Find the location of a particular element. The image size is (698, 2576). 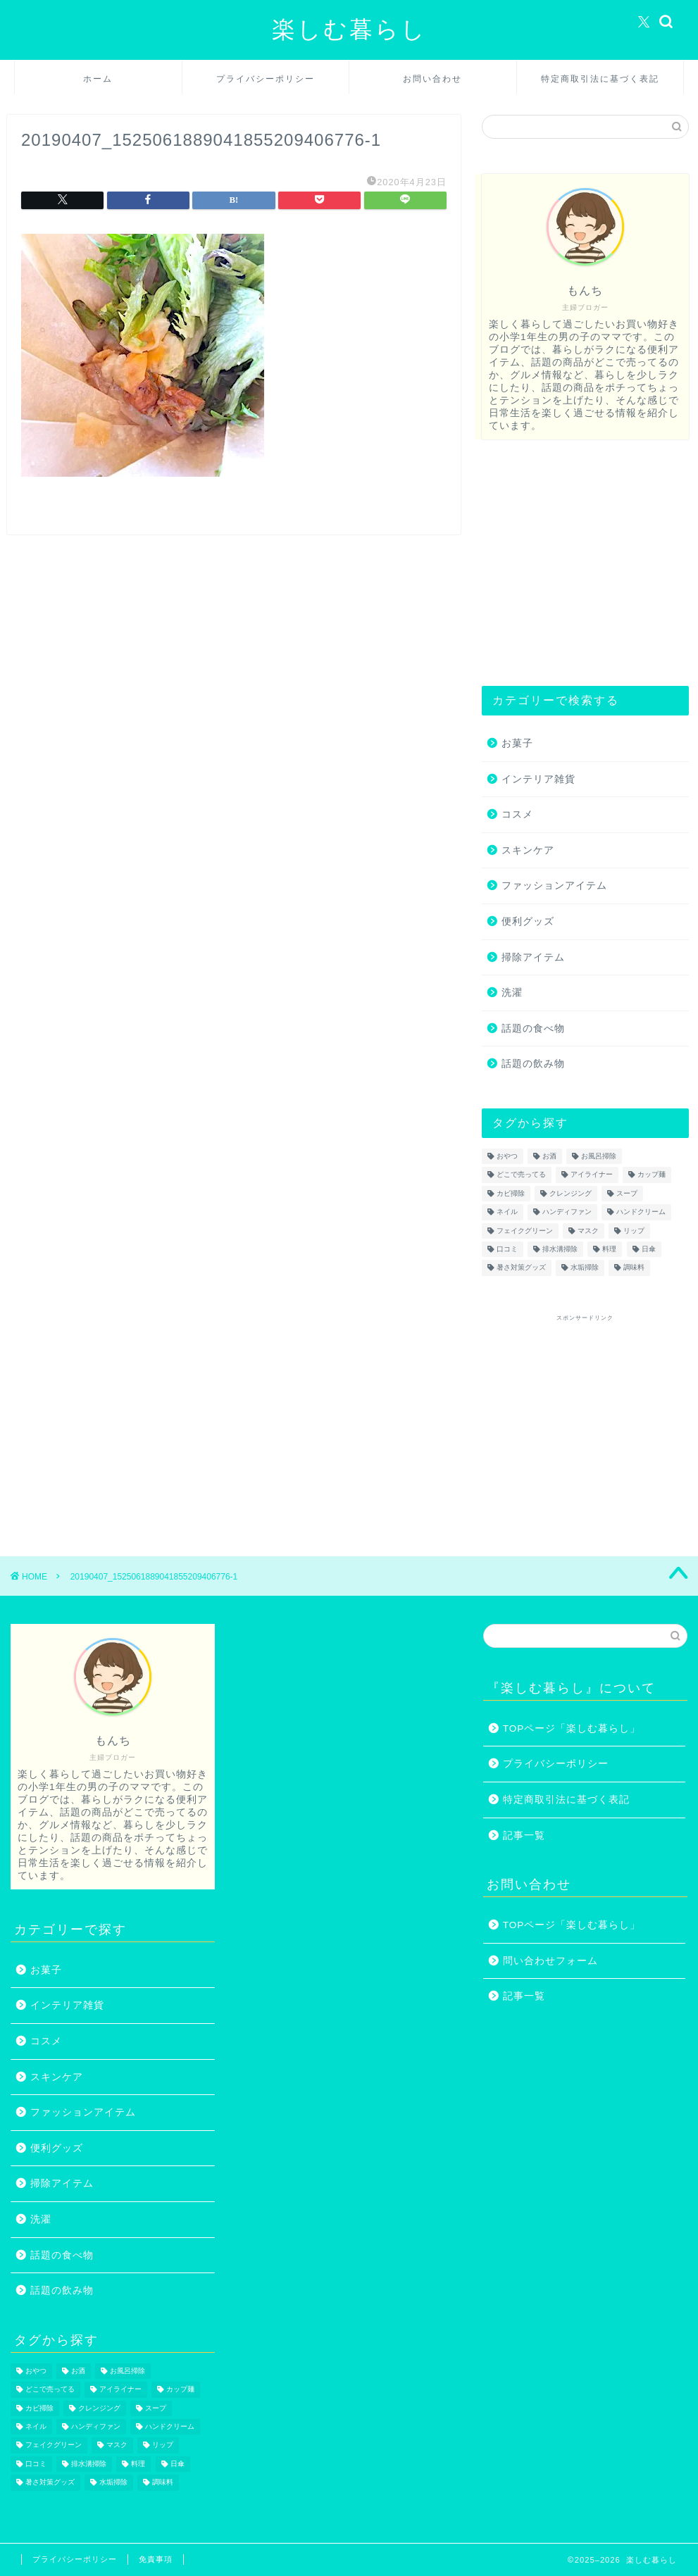

お酒 [お酒 (1個の項目)] is located at coordinates (549, 1156).